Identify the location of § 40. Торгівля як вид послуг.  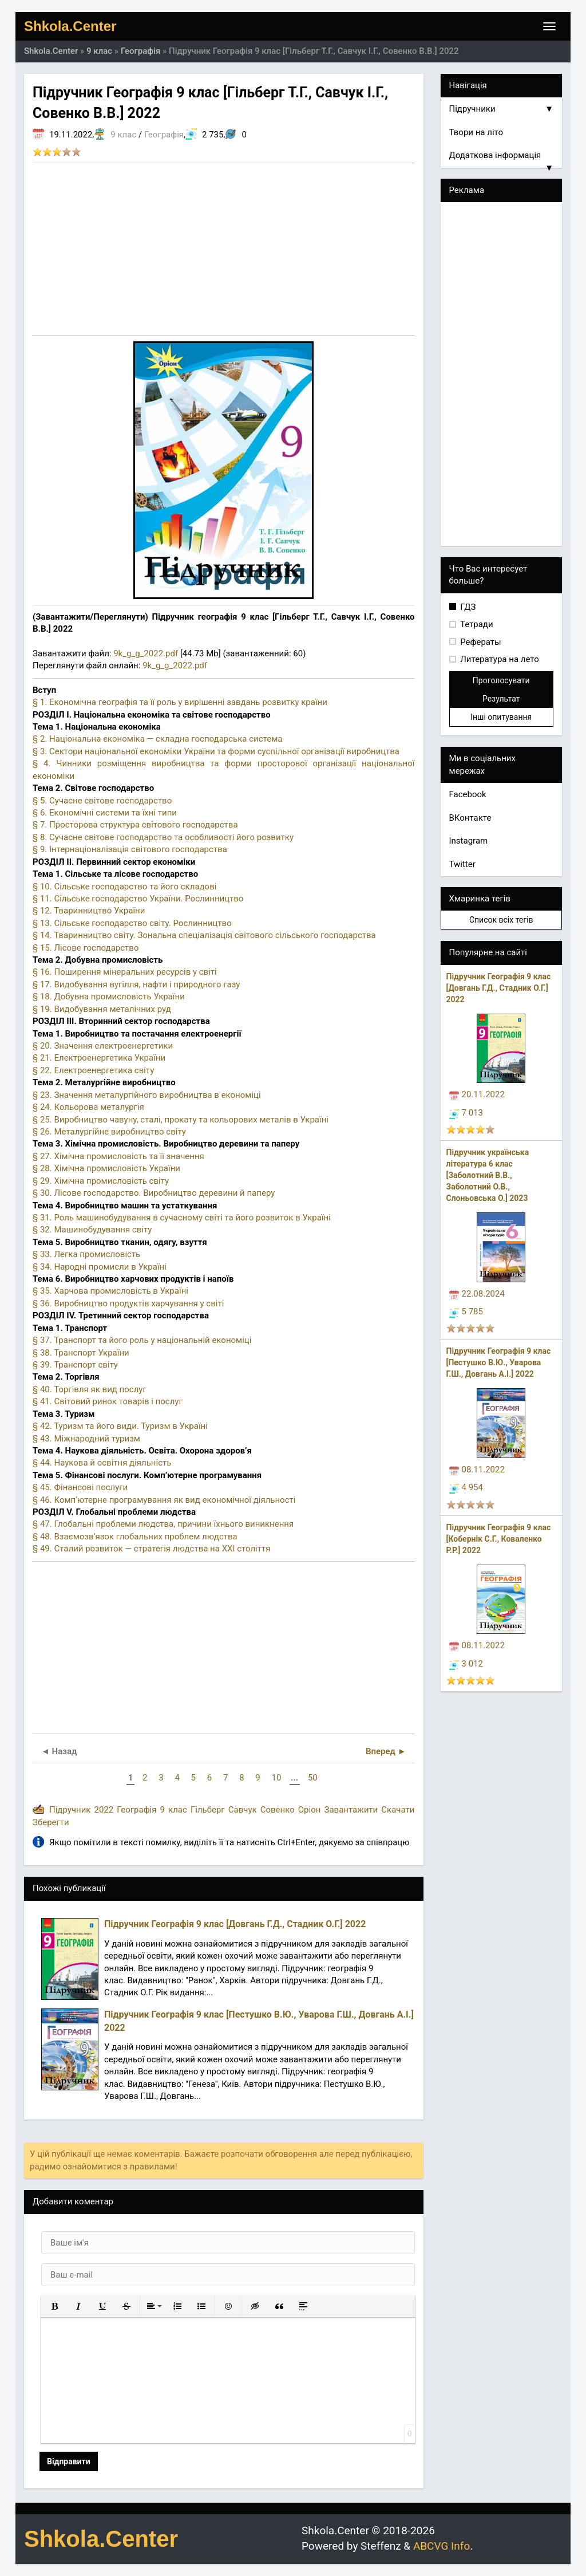
(89, 1389).